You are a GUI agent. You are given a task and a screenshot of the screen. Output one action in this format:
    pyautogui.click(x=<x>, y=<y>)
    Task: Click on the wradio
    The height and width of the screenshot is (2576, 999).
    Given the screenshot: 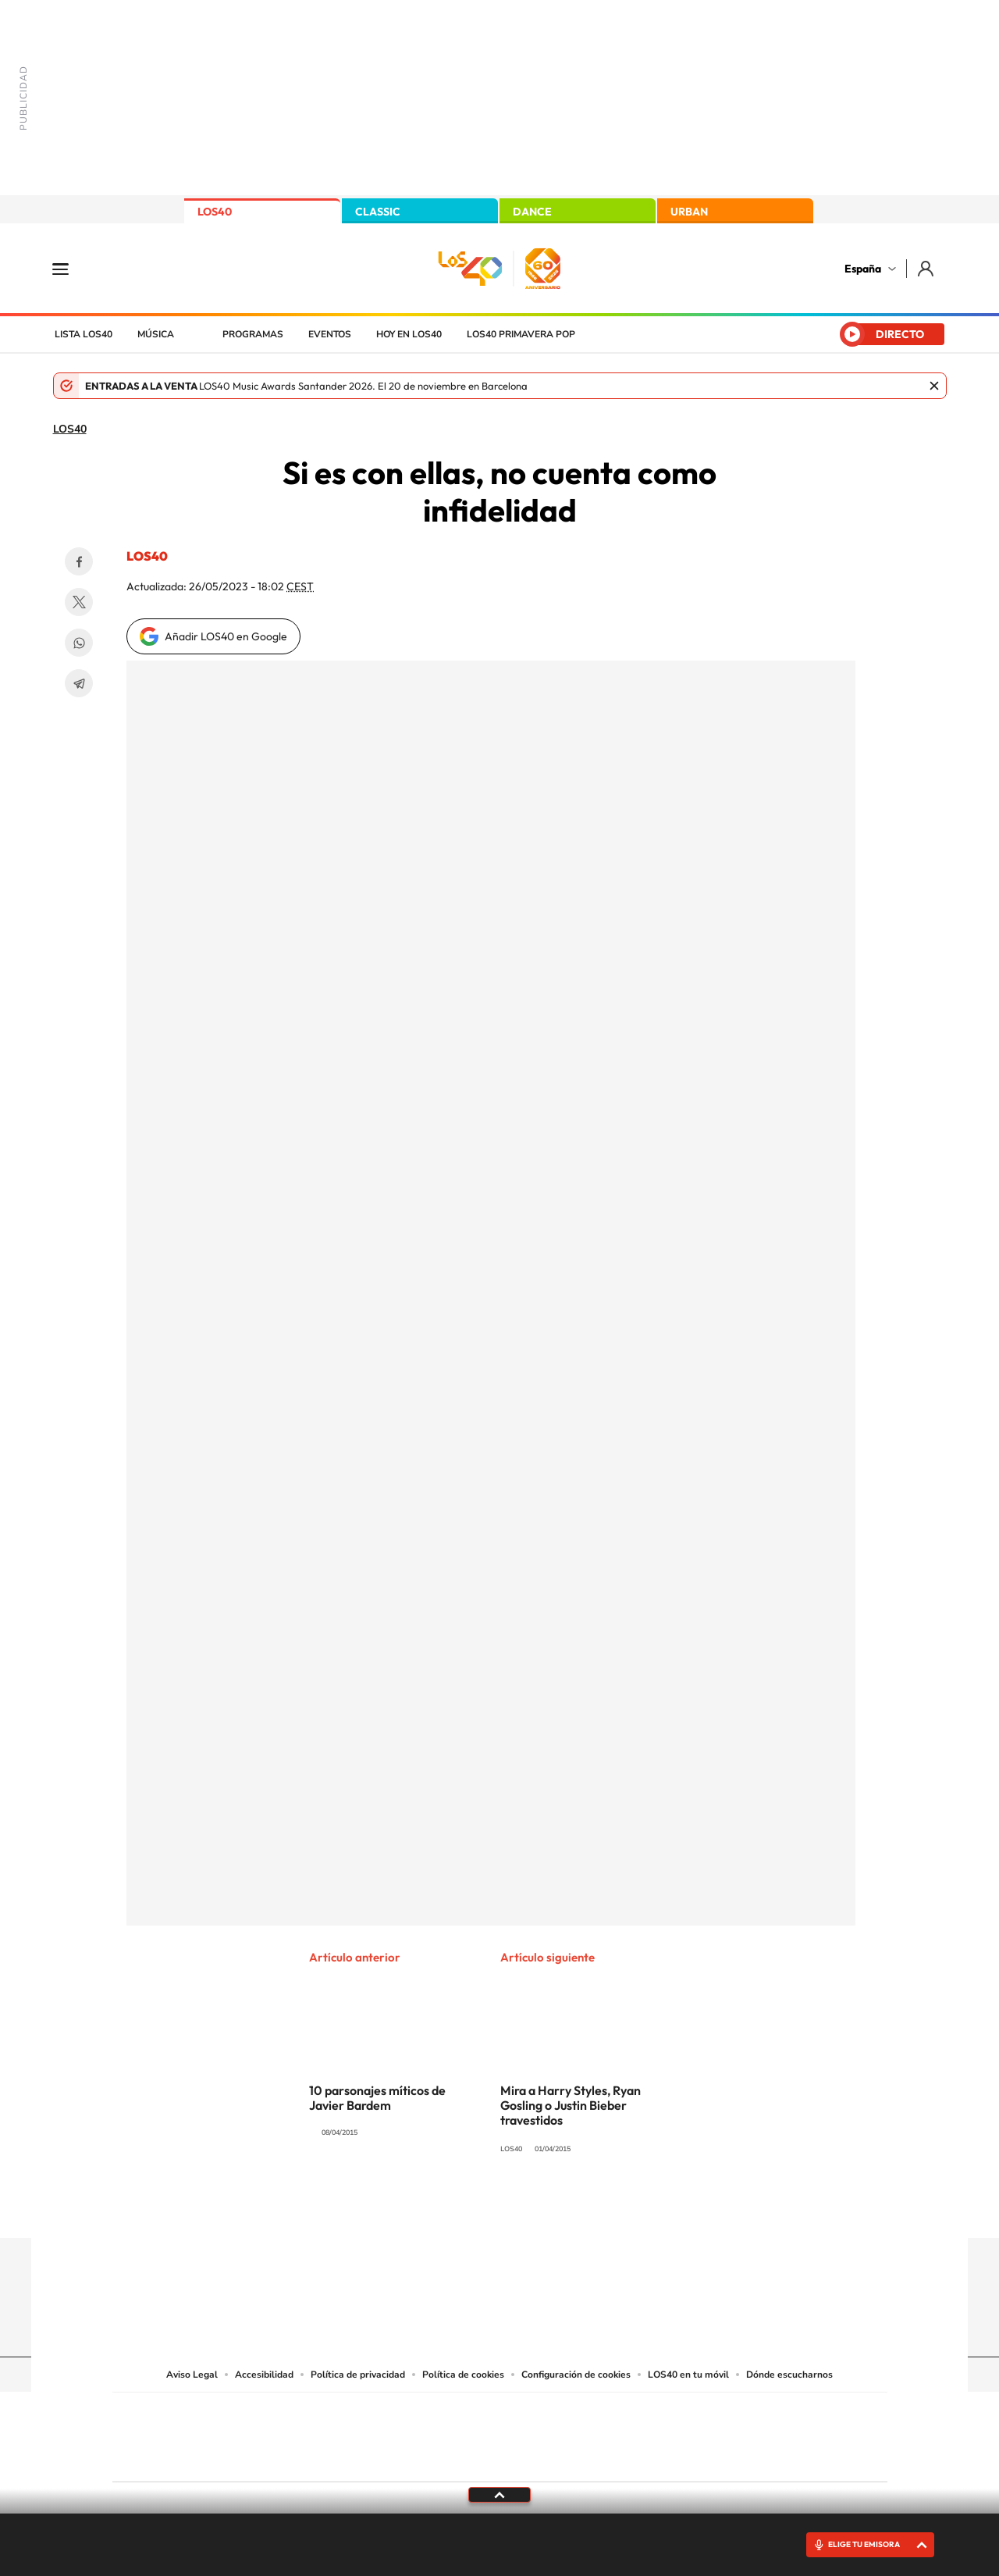 What is the action you would take?
    pyautogui.click(x=473, y=2433)
    